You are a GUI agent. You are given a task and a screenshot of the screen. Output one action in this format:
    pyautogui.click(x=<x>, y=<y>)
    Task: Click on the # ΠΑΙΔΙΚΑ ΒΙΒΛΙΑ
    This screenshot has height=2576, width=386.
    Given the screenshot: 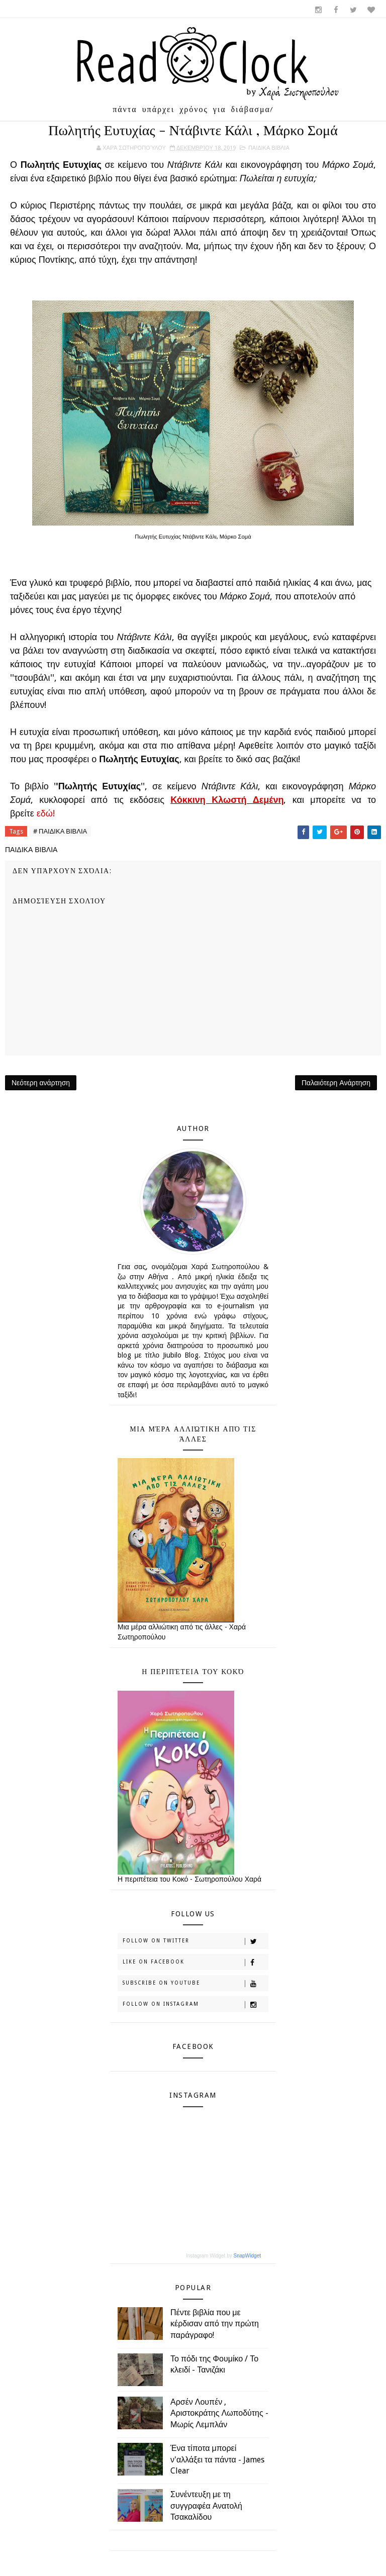 What is the action you would take?
    pyautogui.click(x=60, y=831)
    